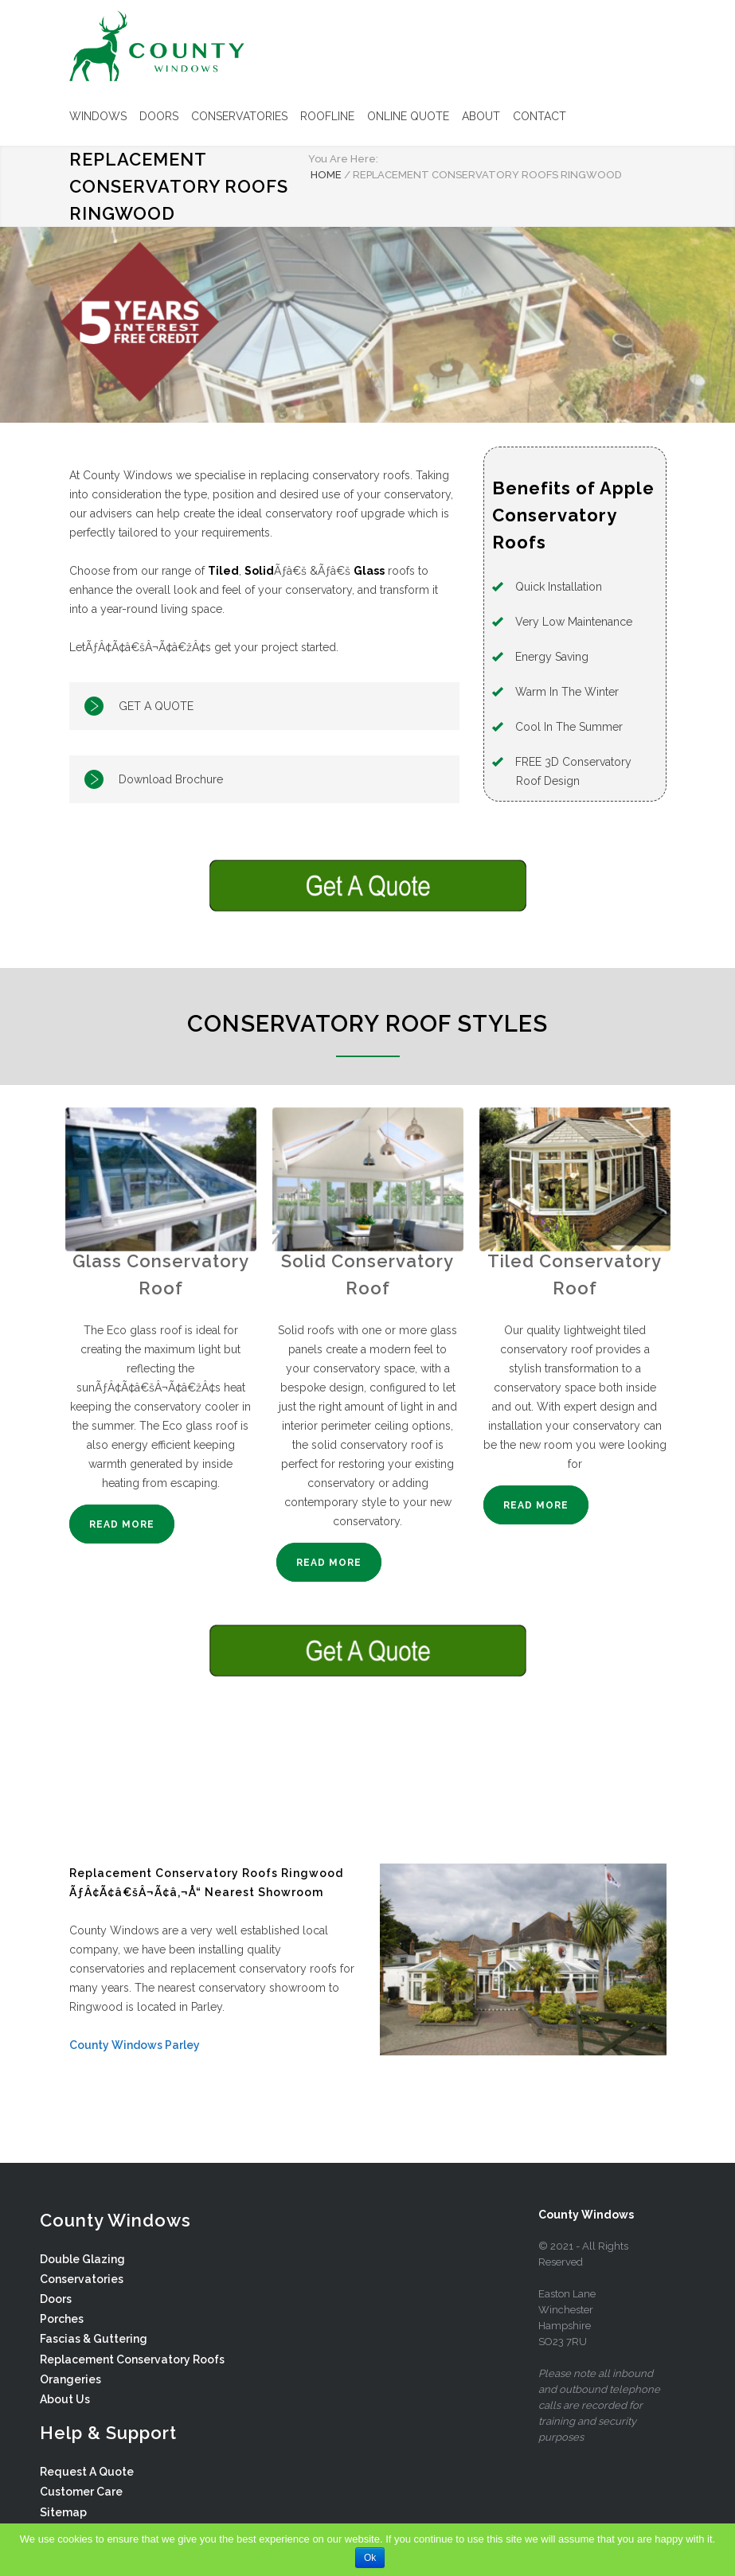 The image size is (735, 2576). What do you see at coordinates (56, 2299) in the screenshot?
I see `Doors` at bounding box center [56, 2299].